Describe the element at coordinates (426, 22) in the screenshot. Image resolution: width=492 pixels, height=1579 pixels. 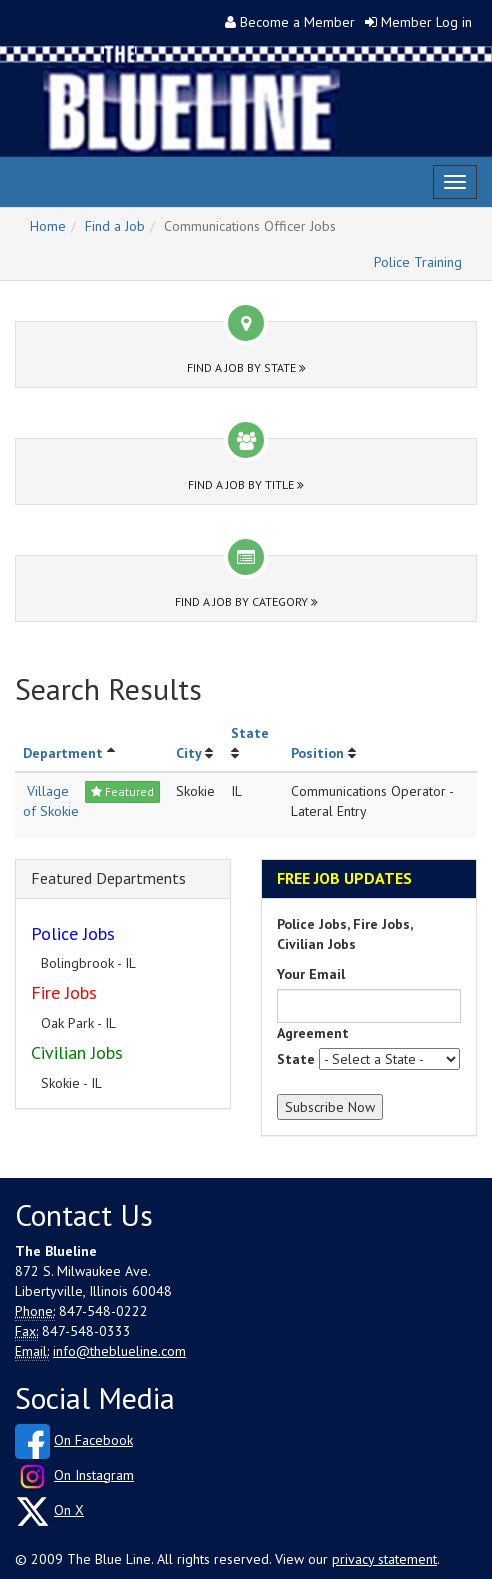
I see `Member Log in` at that location.